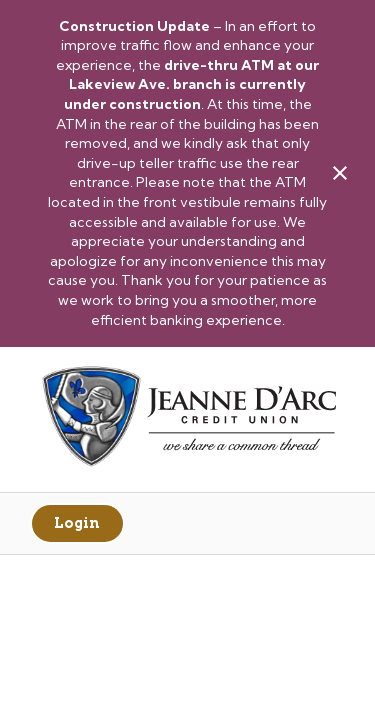 The image size is (375, 720). What do you see at coordinates (187, 419) in the screenshot?
I see `[Link to Home Page]` at bounding box center [187, 419].